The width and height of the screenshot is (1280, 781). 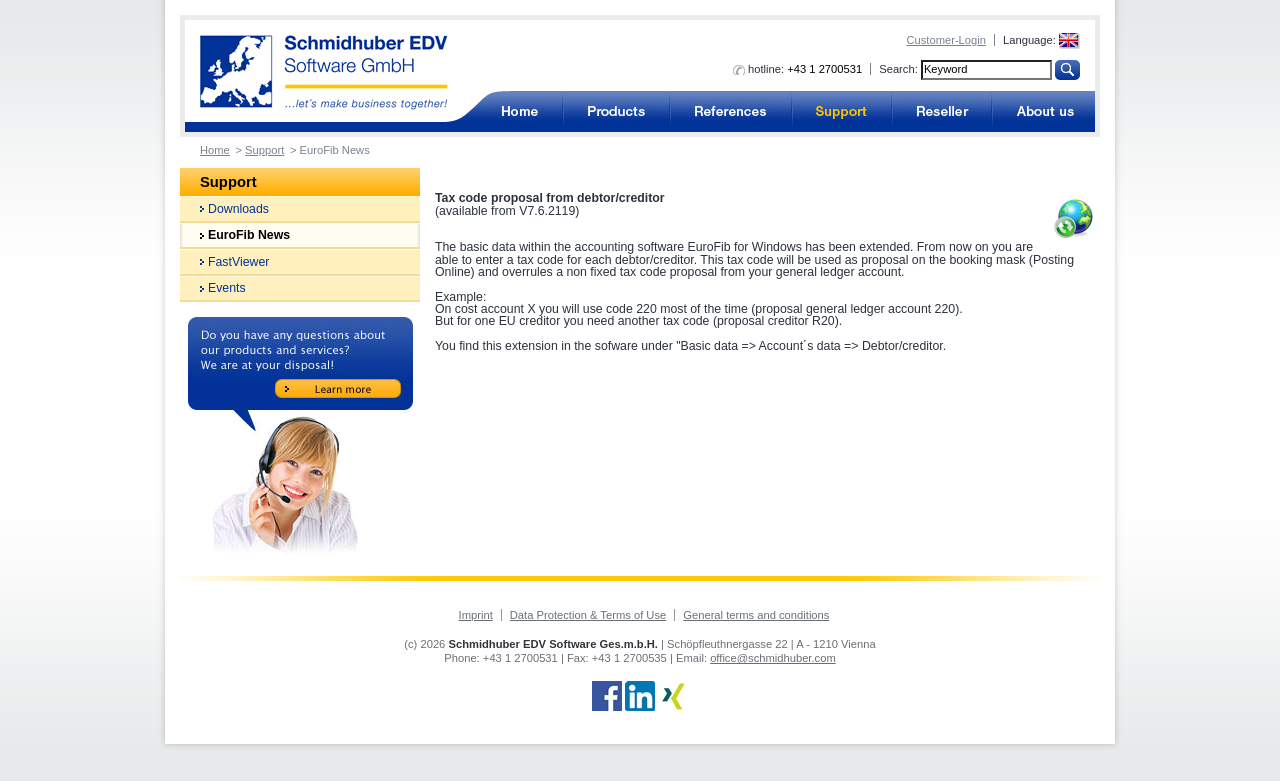 I want to click on FastViewer, so click(x=238, y=262).